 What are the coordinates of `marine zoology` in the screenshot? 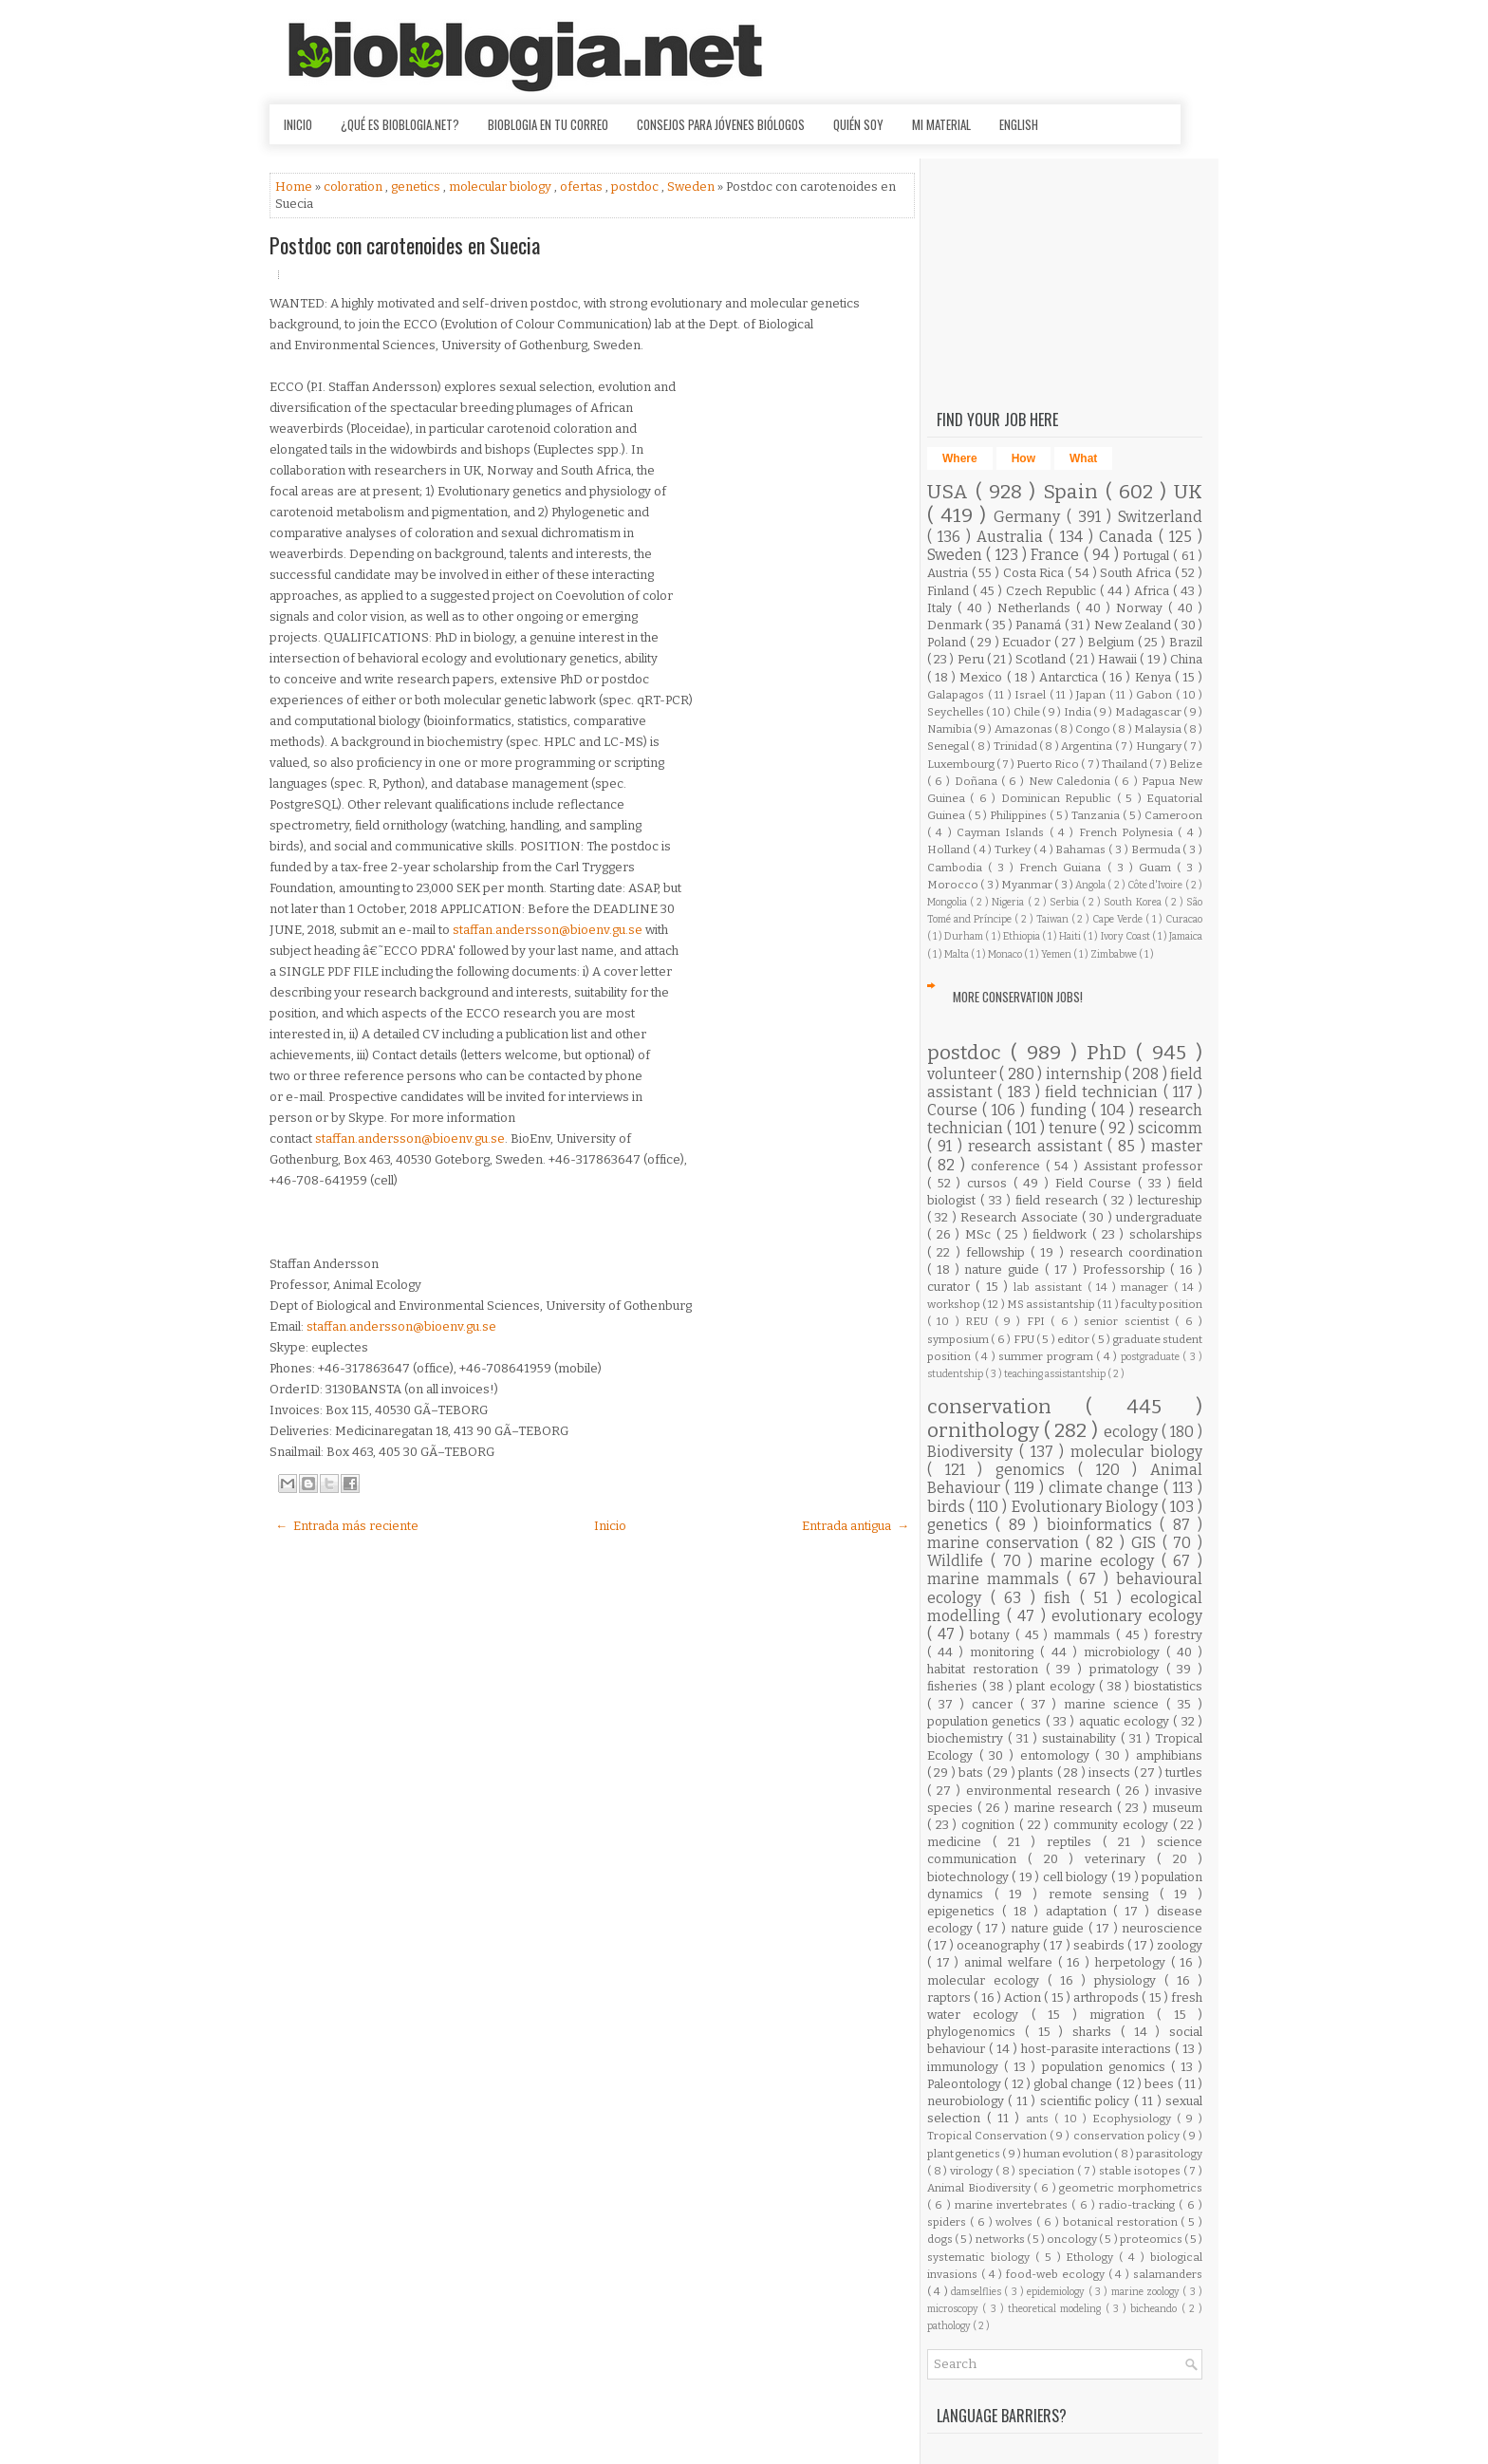 It's located at (1147, 2292).